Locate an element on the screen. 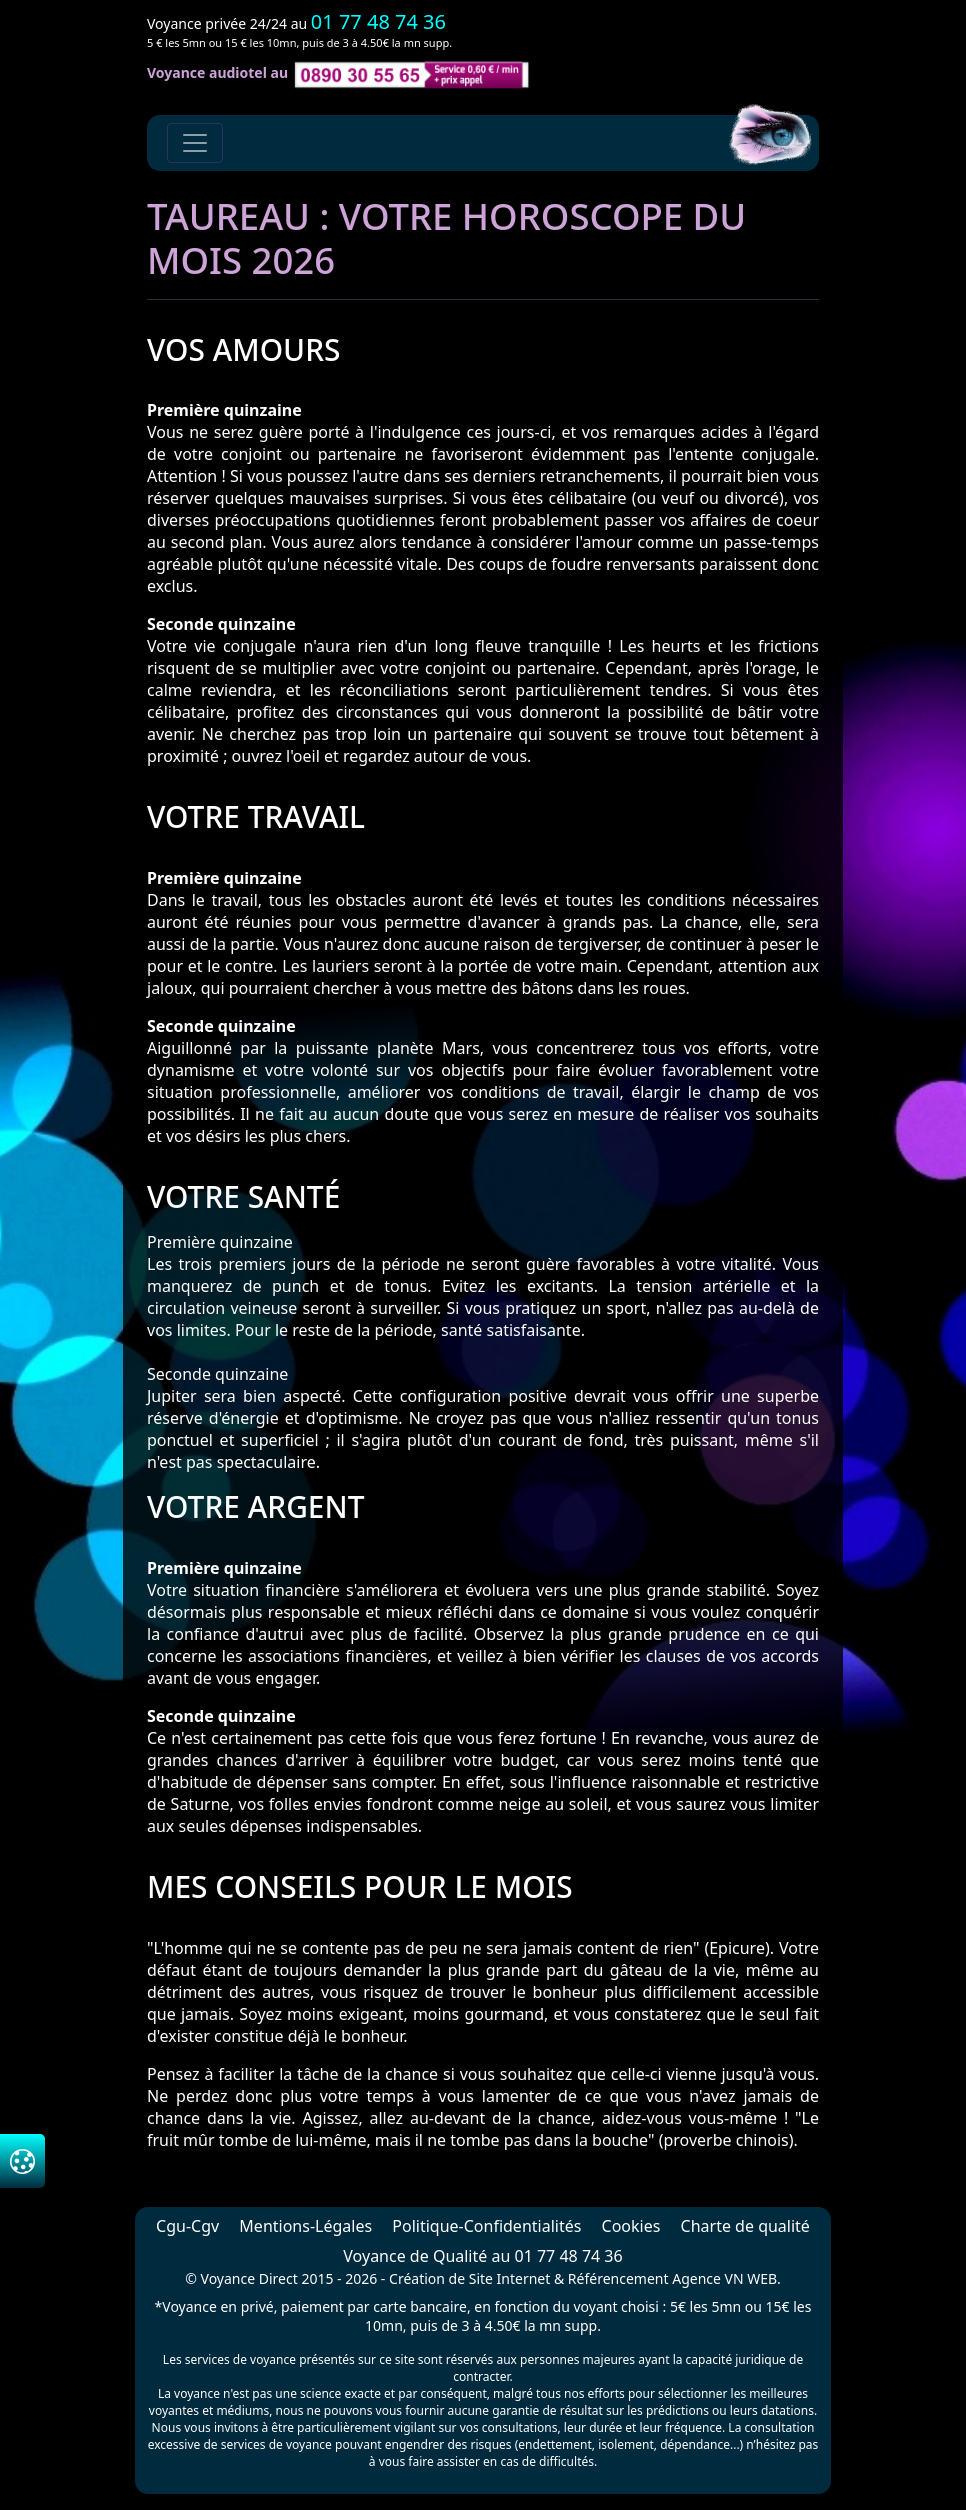 Image resolution: width=966 pixels, height=2510 pixels. Cookies is located at coordinates (631, 2226).